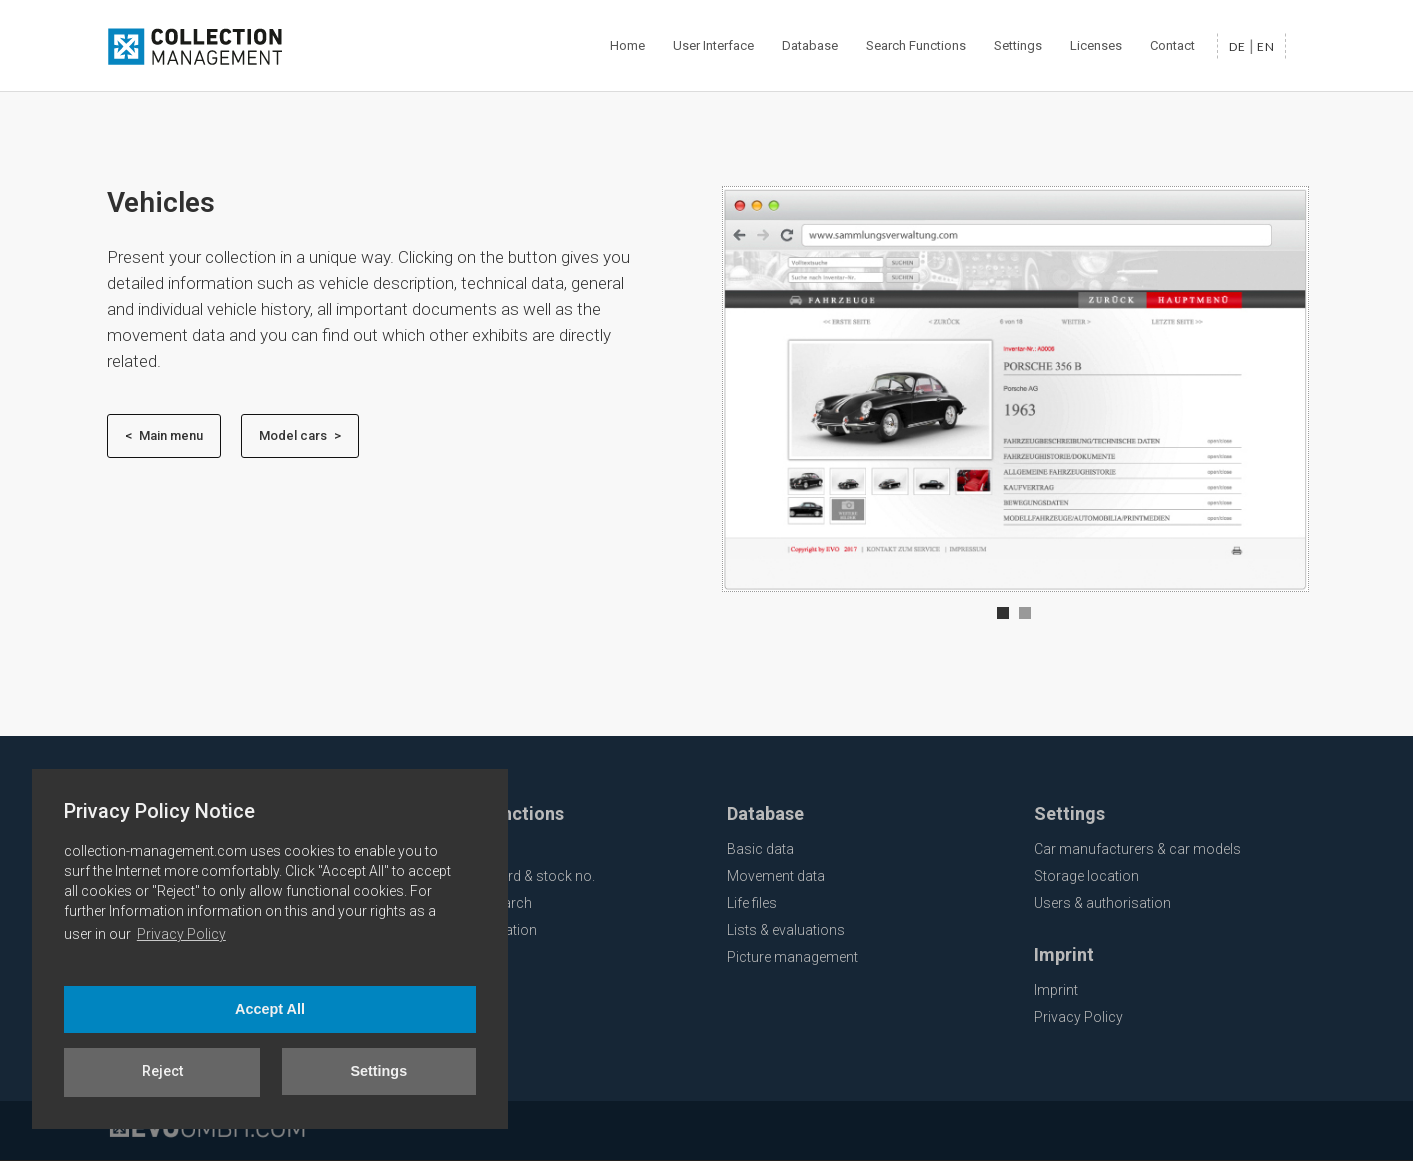 The height and width of the screenshot is (1161, 1413). Describe the element at coordinates (378, 1071) in the screenshot. I see `Settings` at that location.